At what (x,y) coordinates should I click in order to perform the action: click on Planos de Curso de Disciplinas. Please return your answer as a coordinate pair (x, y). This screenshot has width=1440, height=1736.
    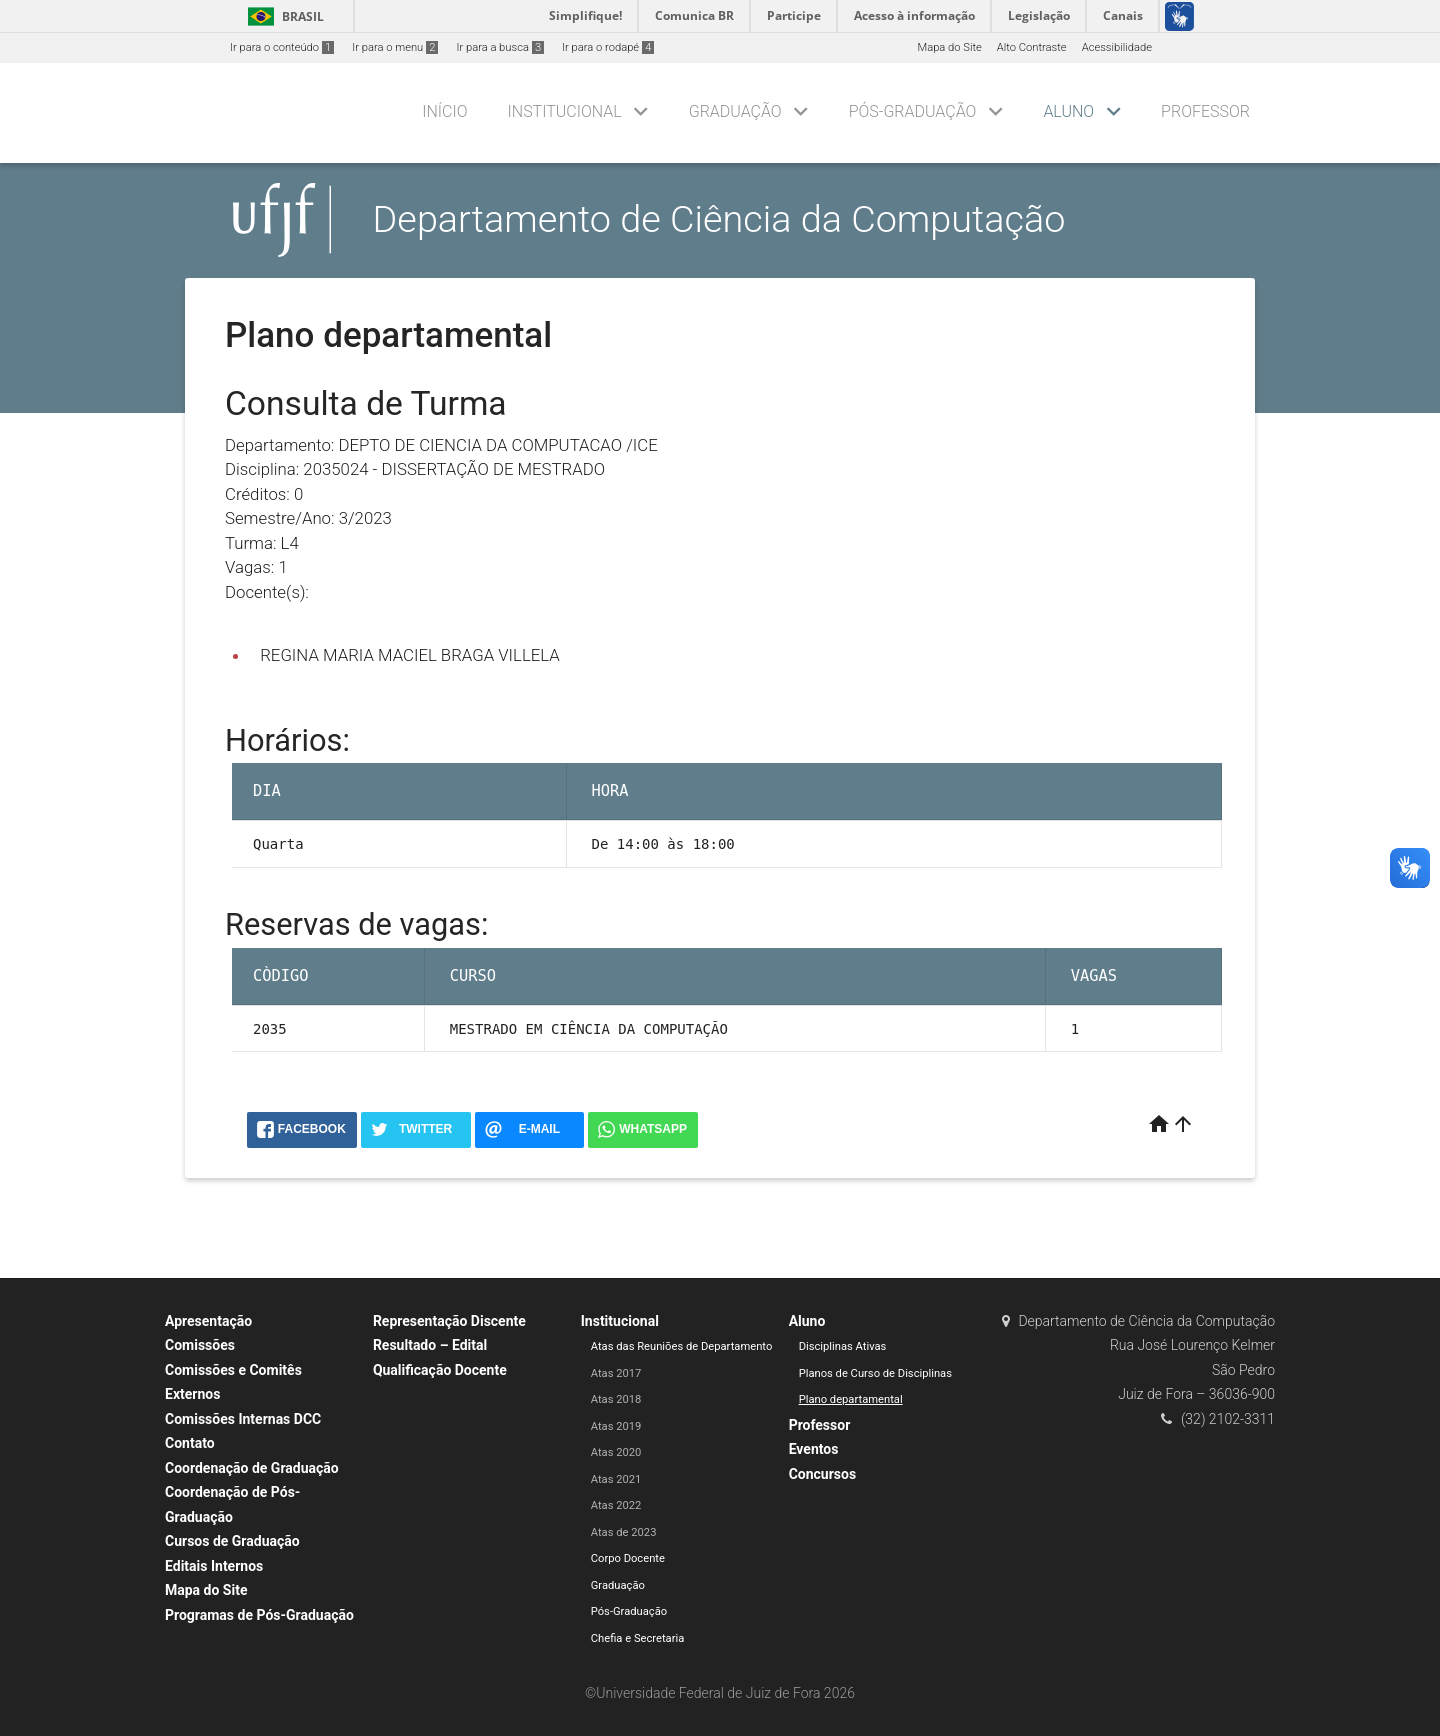
    Looking at the image, I should click on (875, 1373).